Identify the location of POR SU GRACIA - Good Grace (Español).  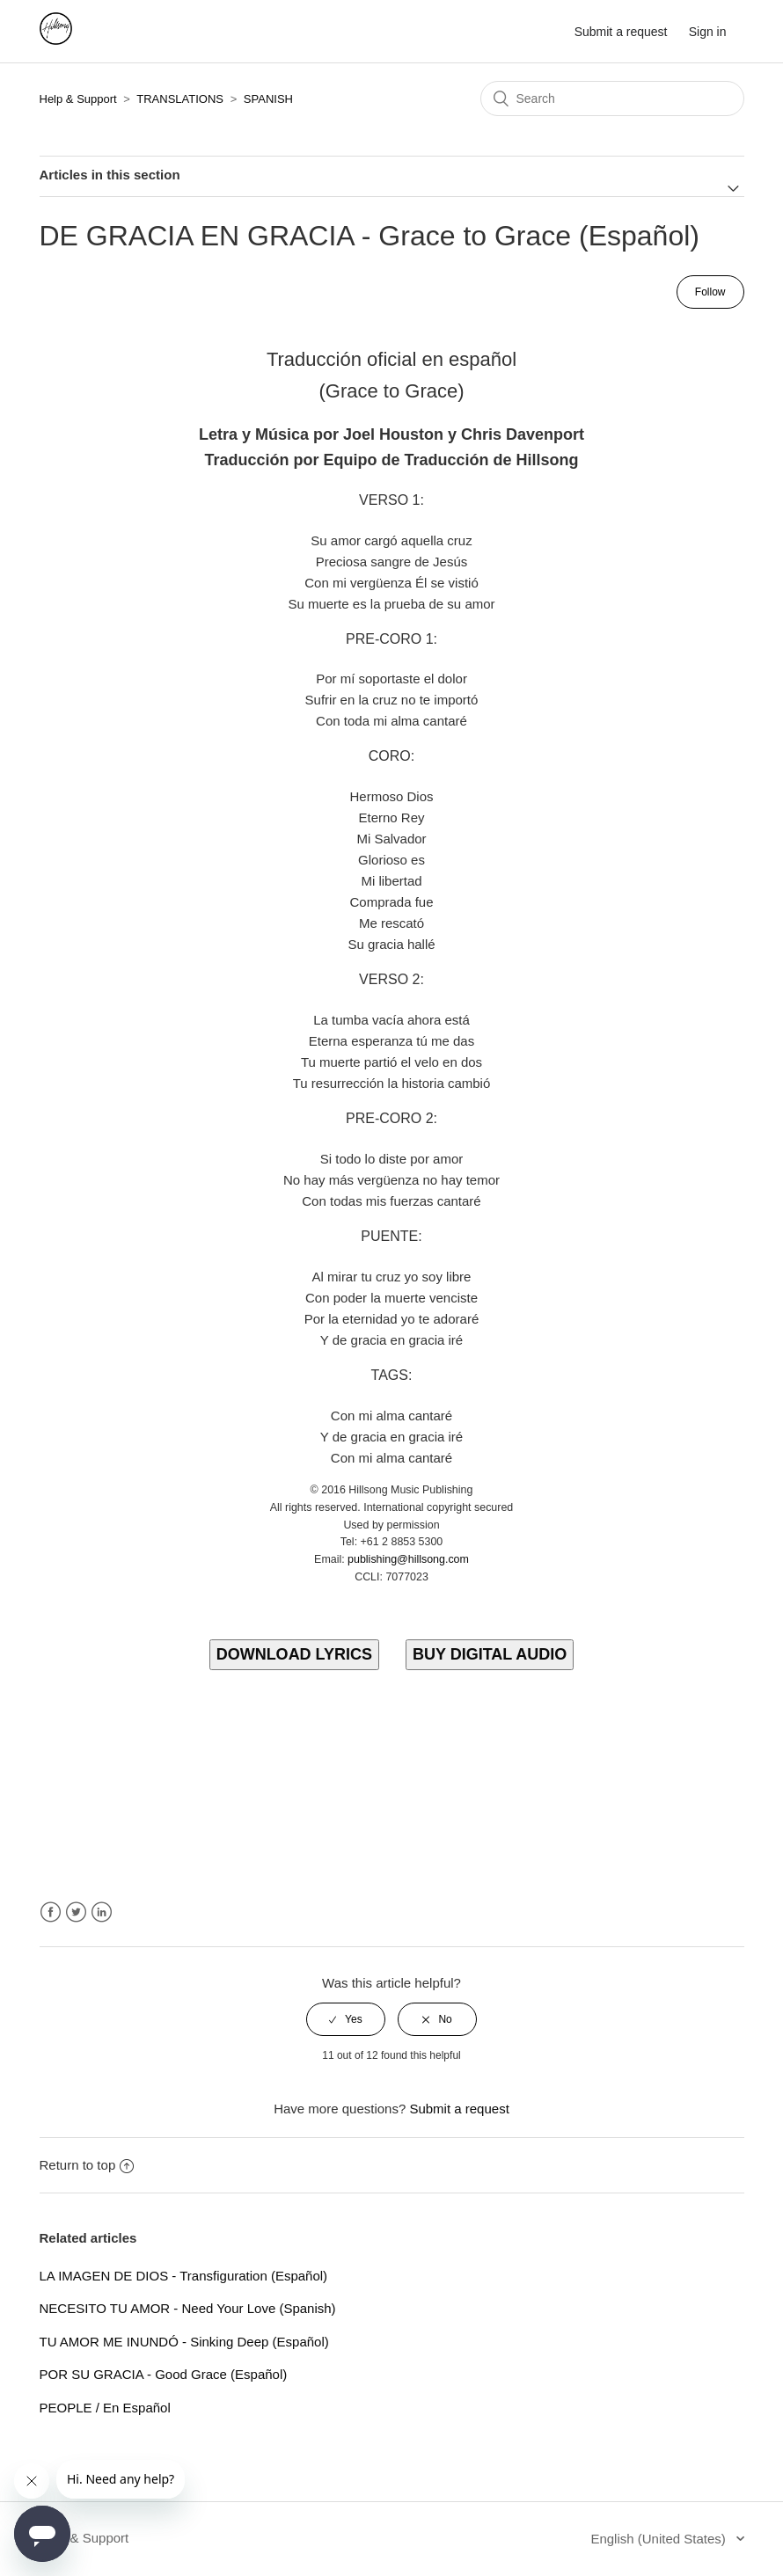
(164, 2374).